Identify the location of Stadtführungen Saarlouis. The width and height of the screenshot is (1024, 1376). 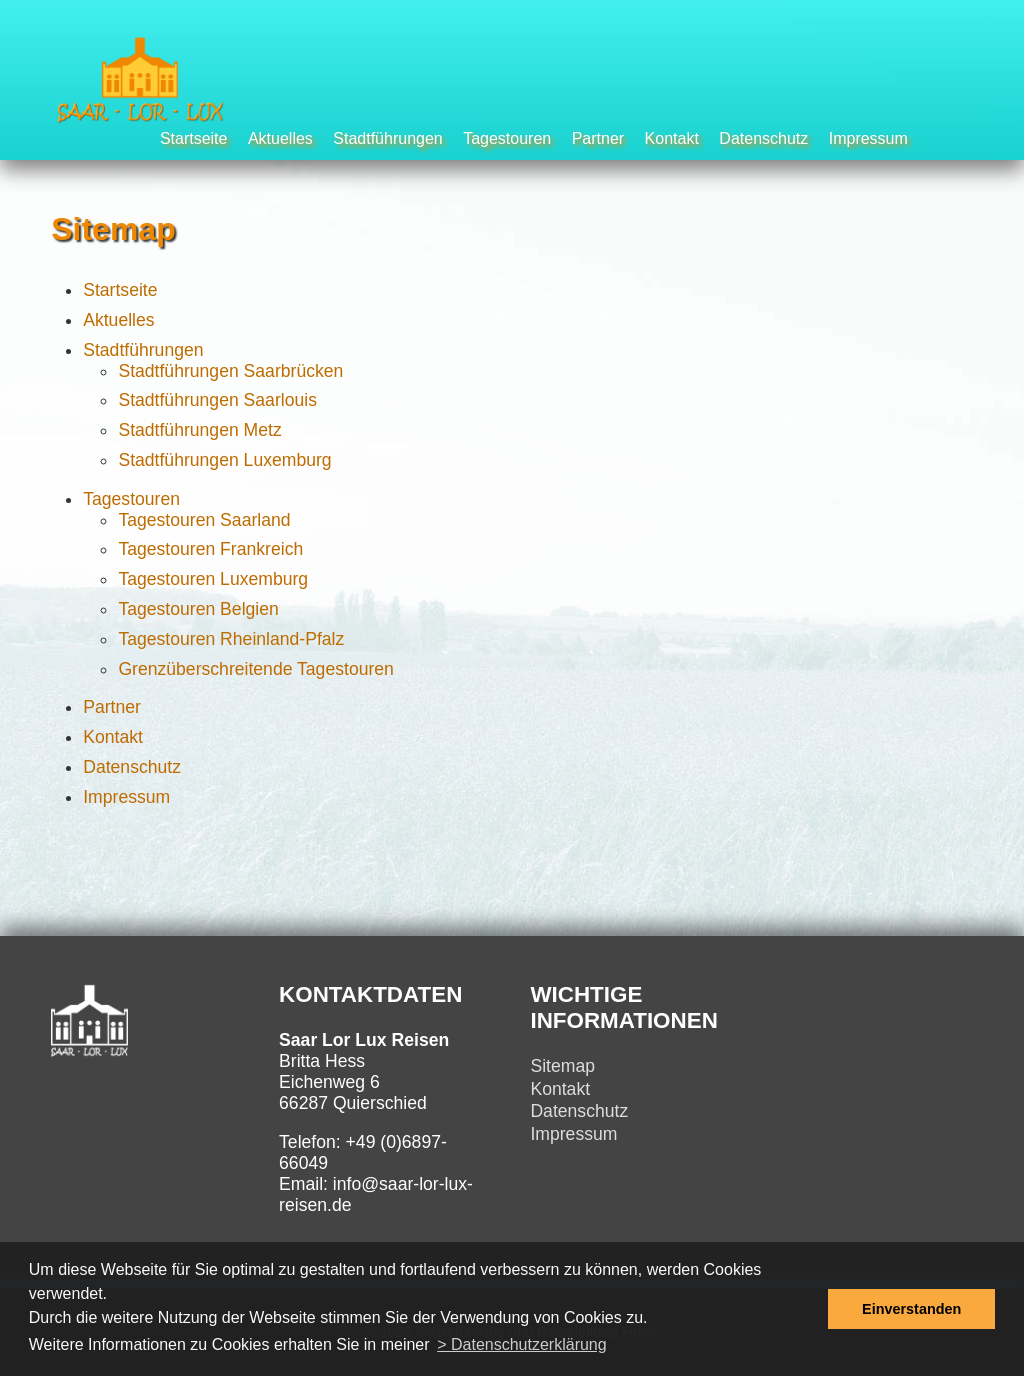
(217, 400).